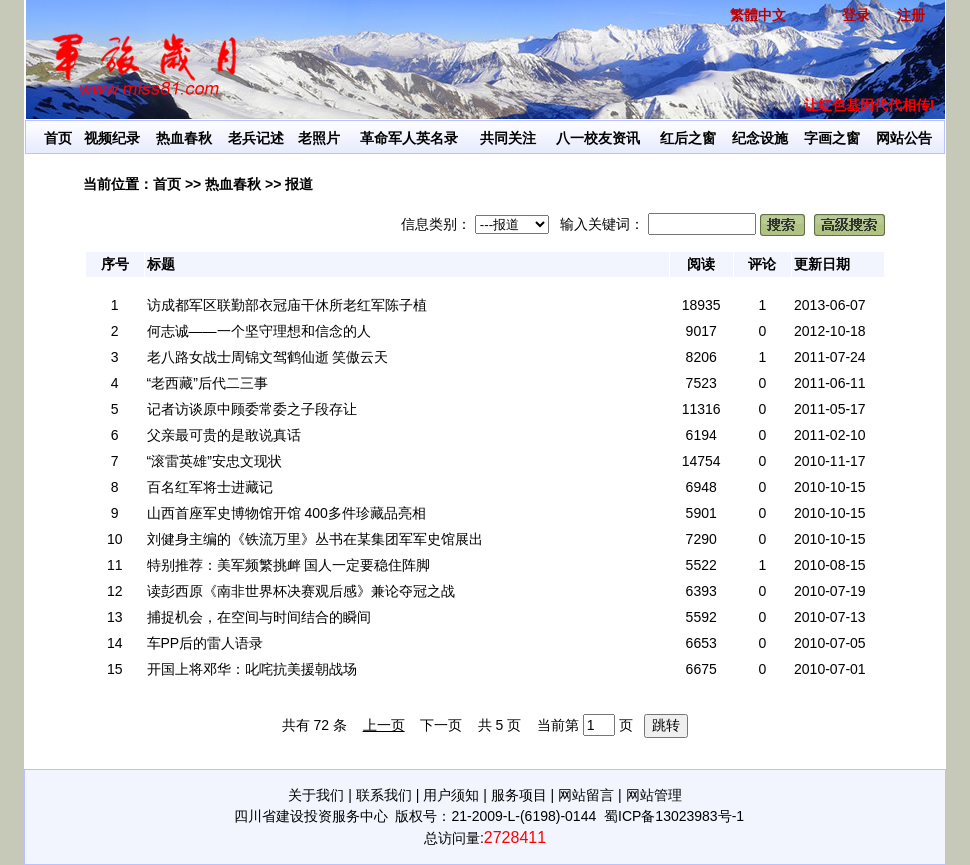 The width and height of the screenshot is (970, 865). Describe the element at coordinates (207, 383) in the screenshot. I see `“老西藏”后代二三事` at that location.